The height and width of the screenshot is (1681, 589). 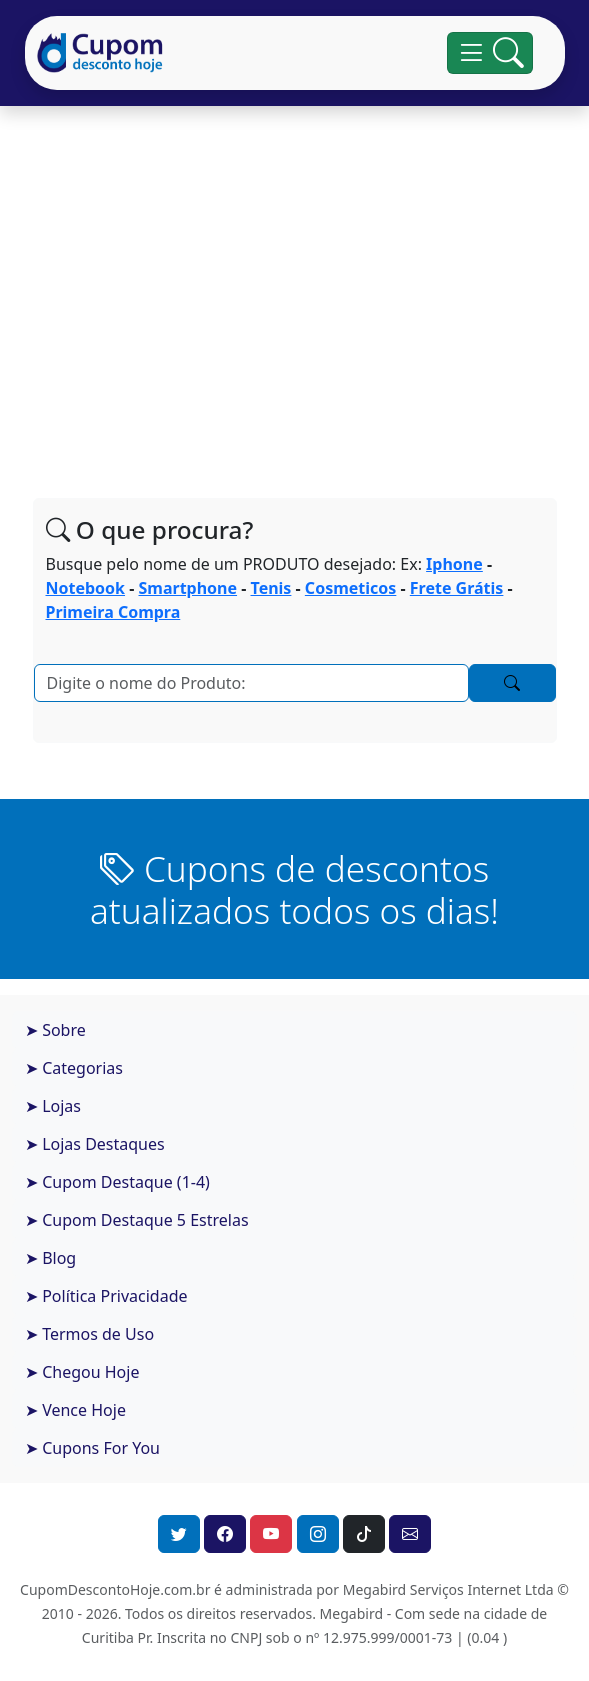 What do you see at coordinates (489, 53) in the screenshot?
I see `[Alterna navegação]` at bounding box center [489, 53].